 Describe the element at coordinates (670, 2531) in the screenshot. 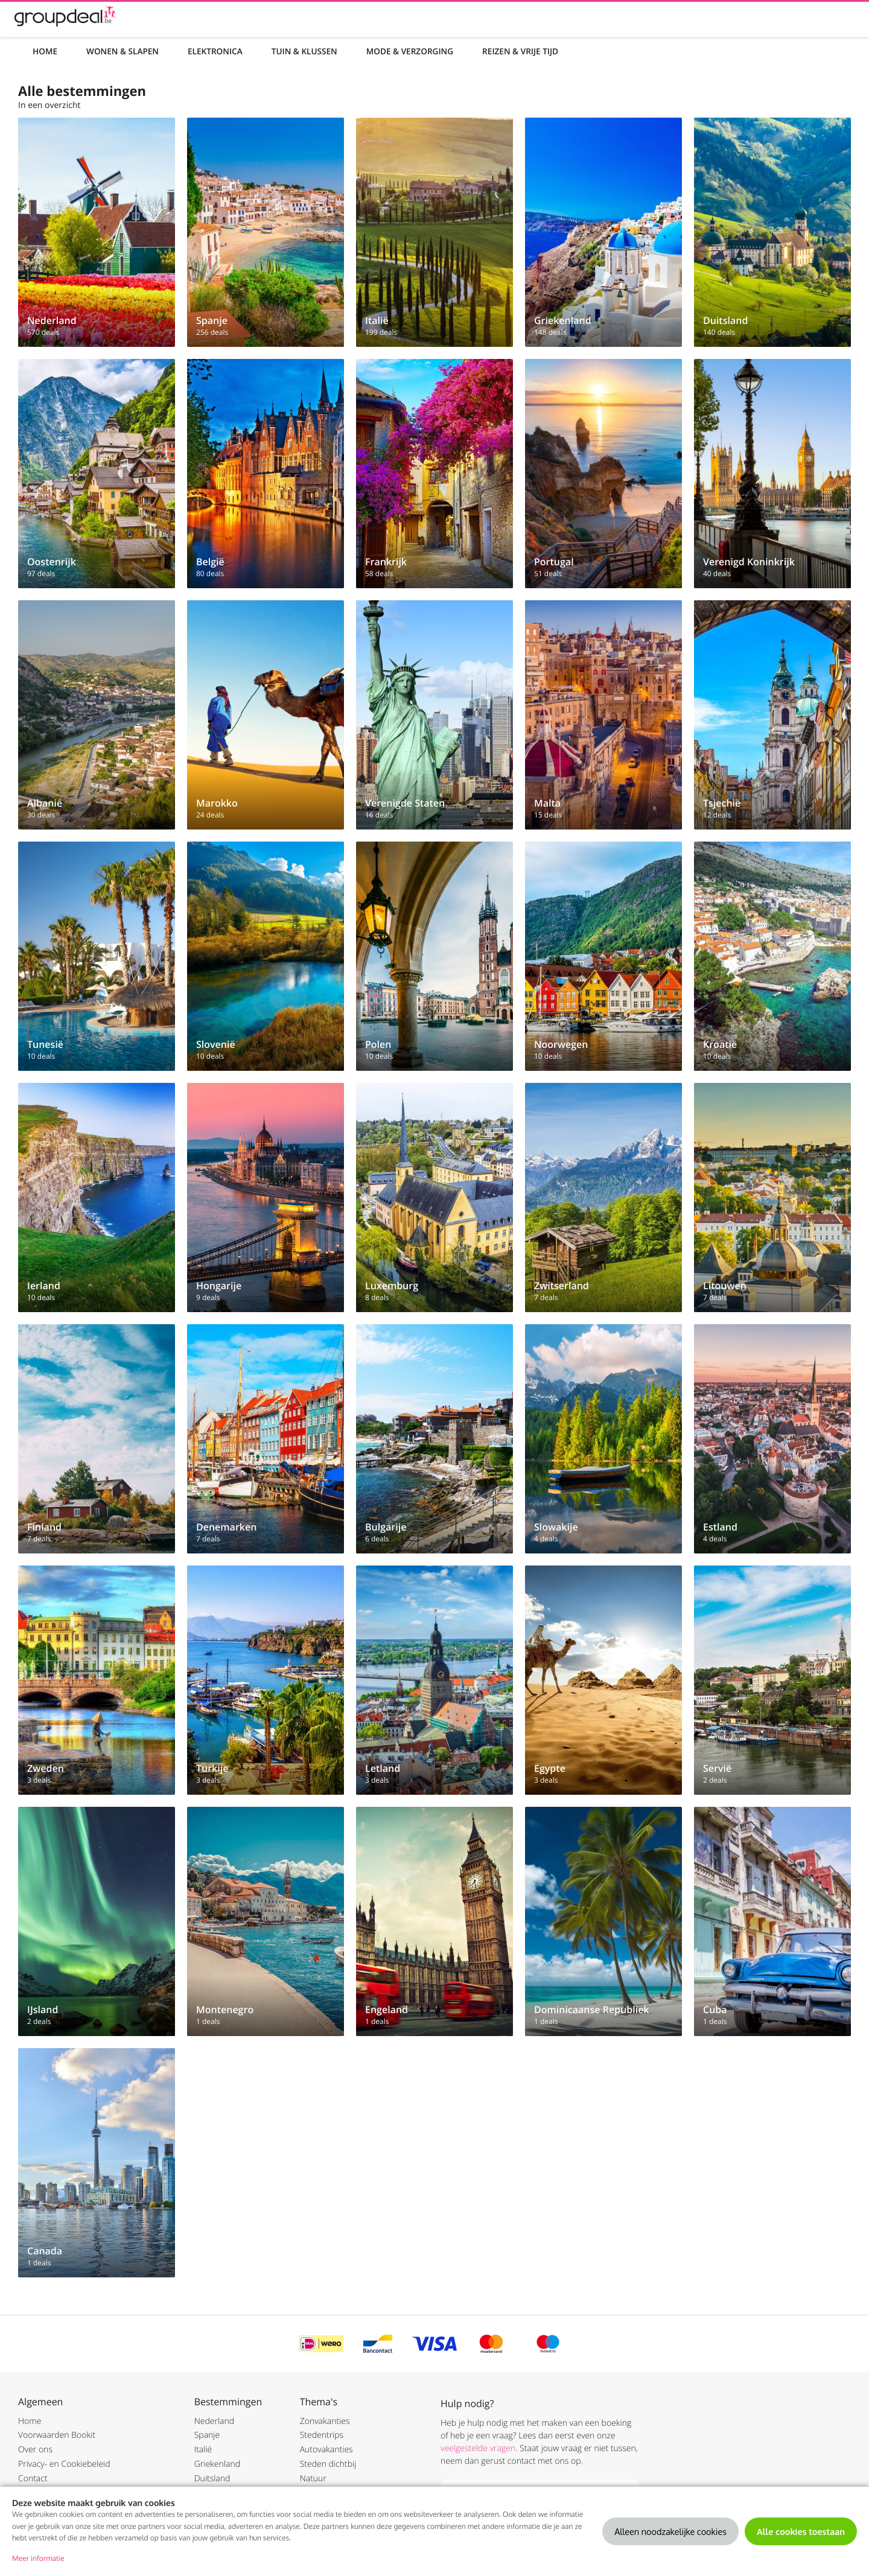

I see `Alleen noodzakelijke cookies` at that location.